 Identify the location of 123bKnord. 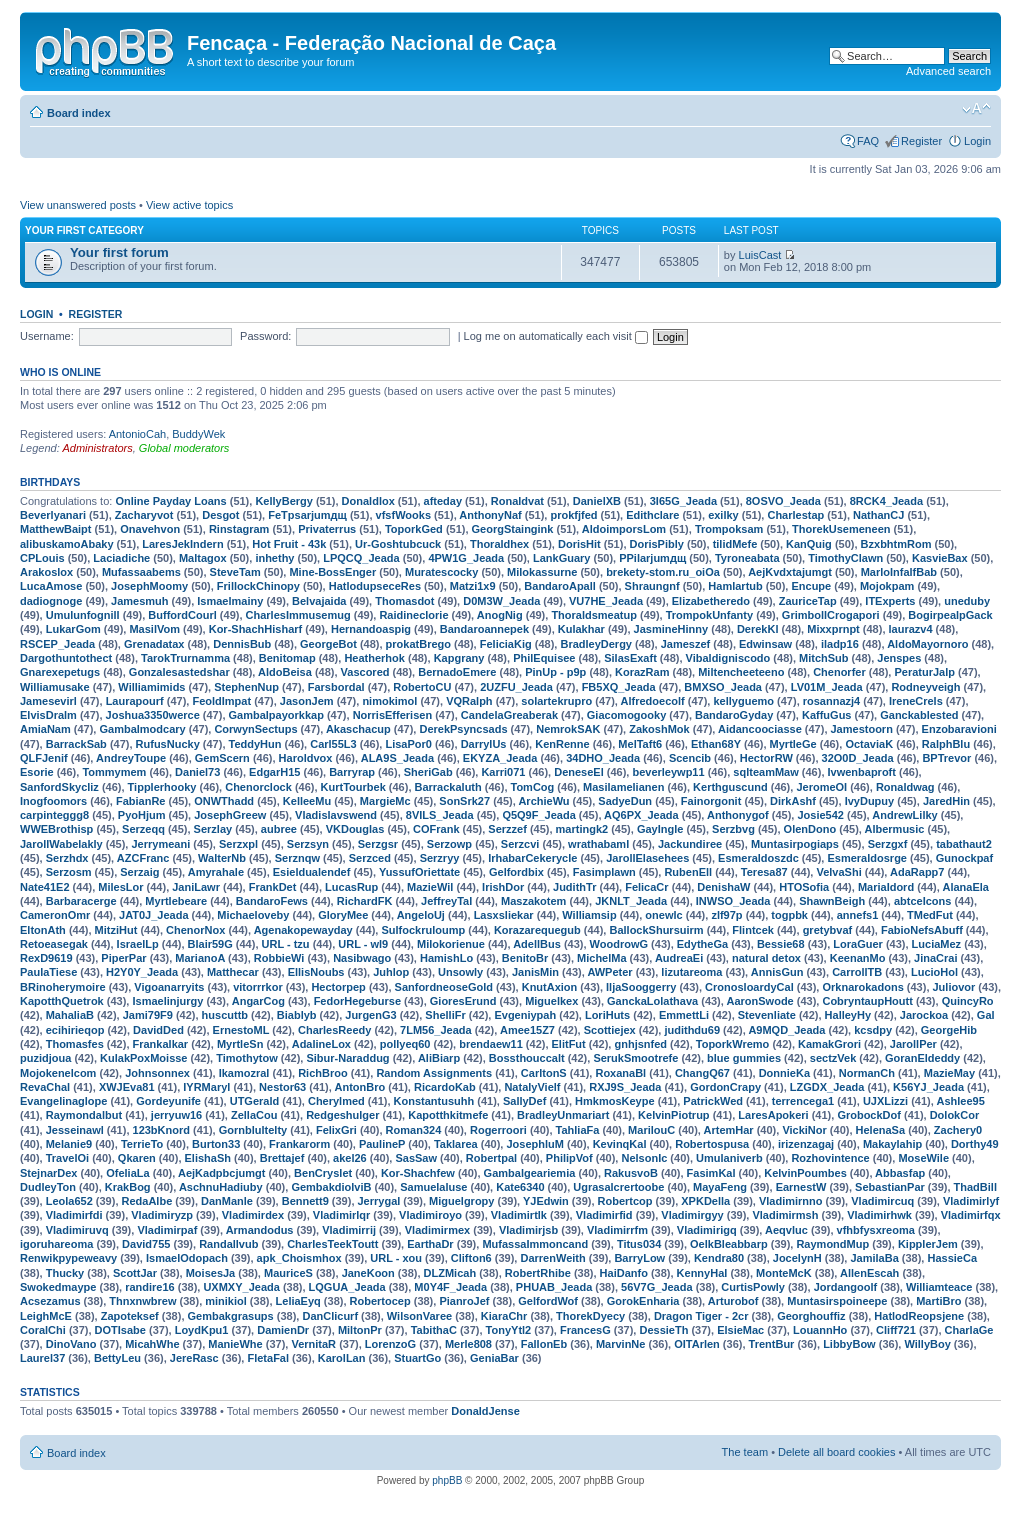
(161, 1130).